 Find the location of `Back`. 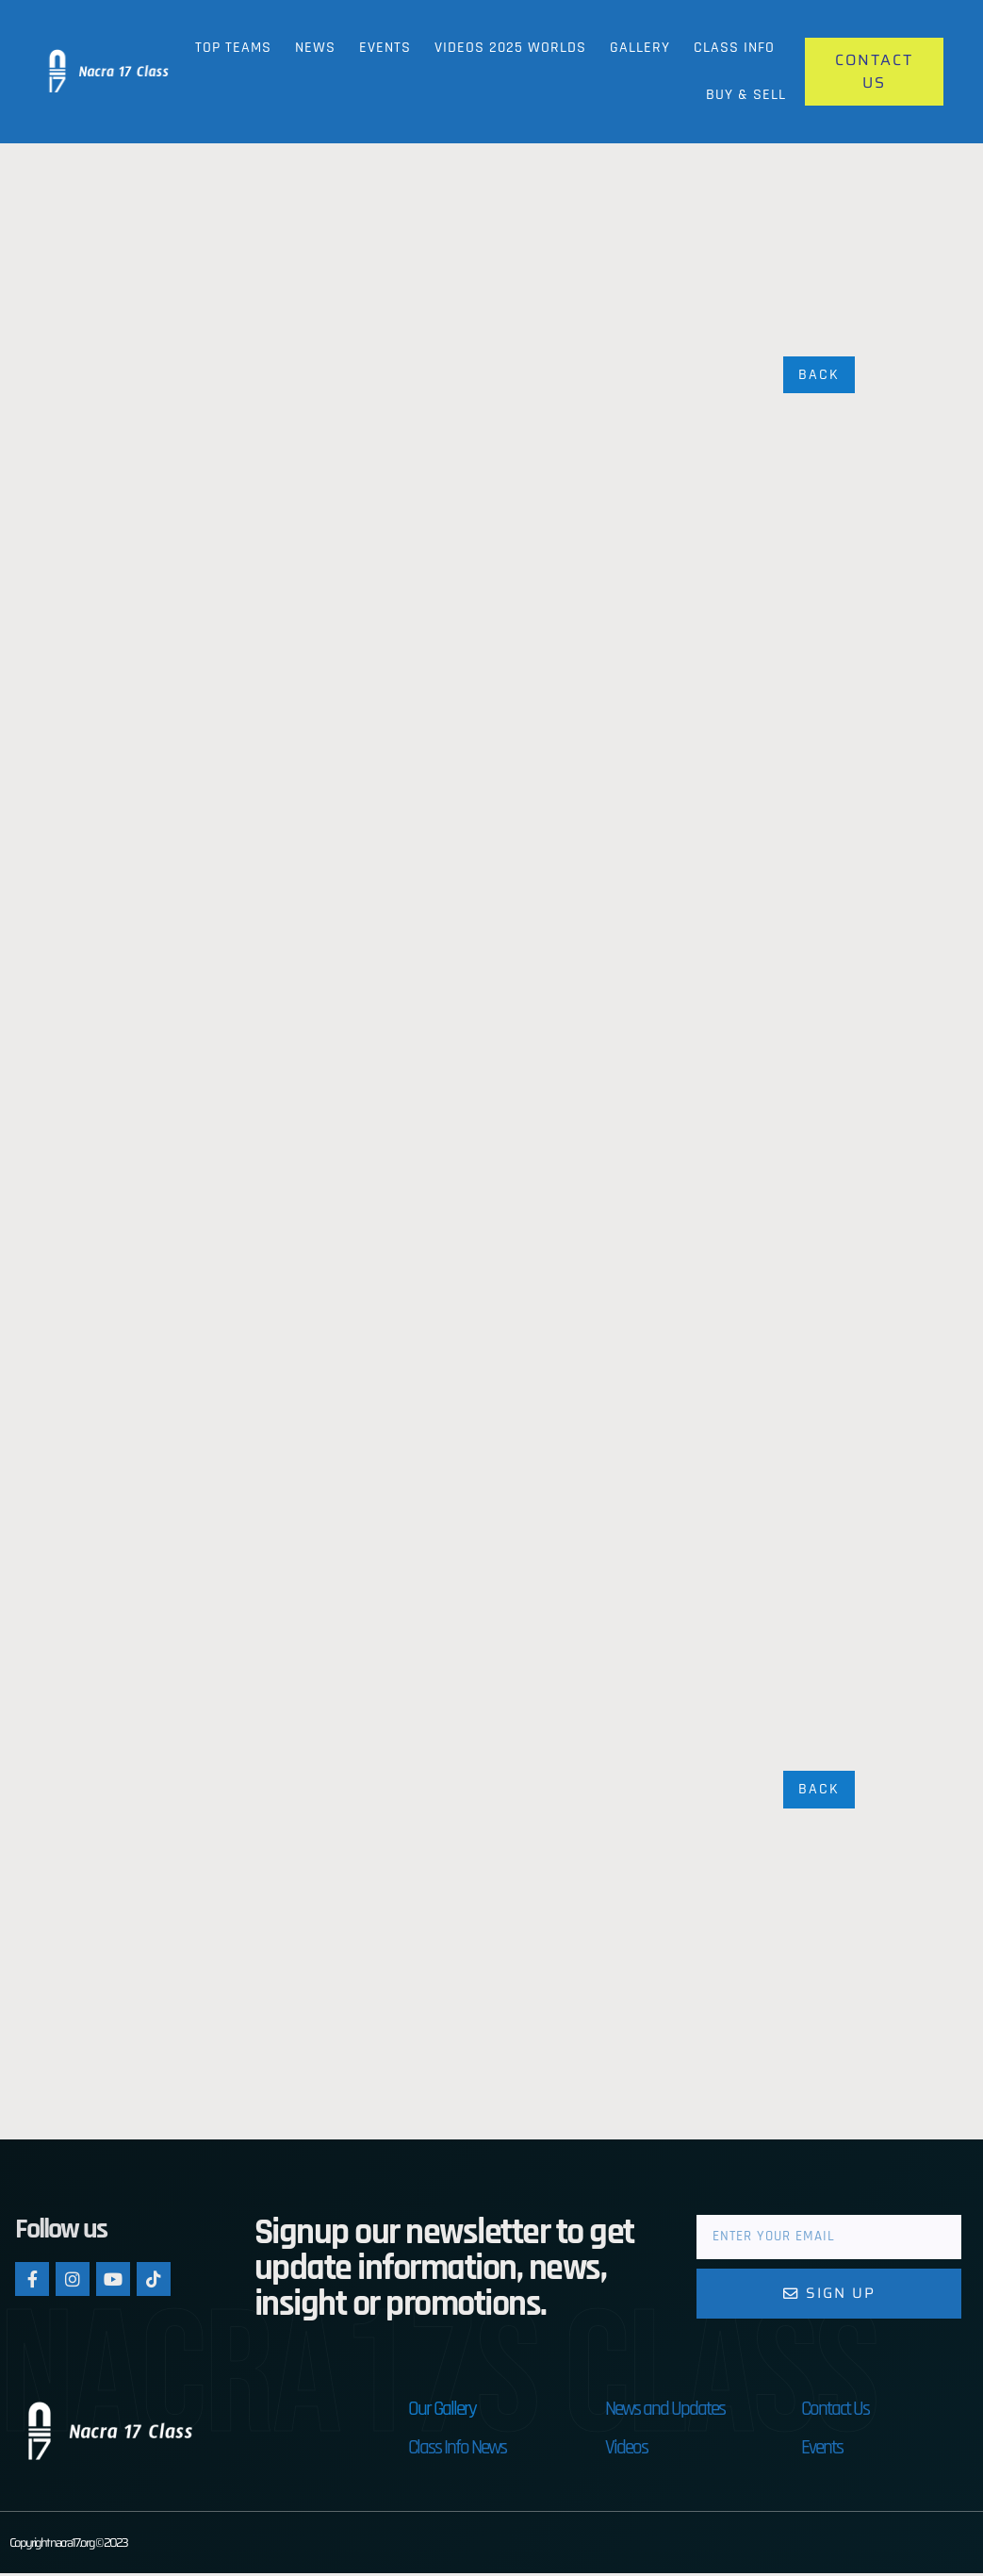

Back is located at coordinates (819, 375).